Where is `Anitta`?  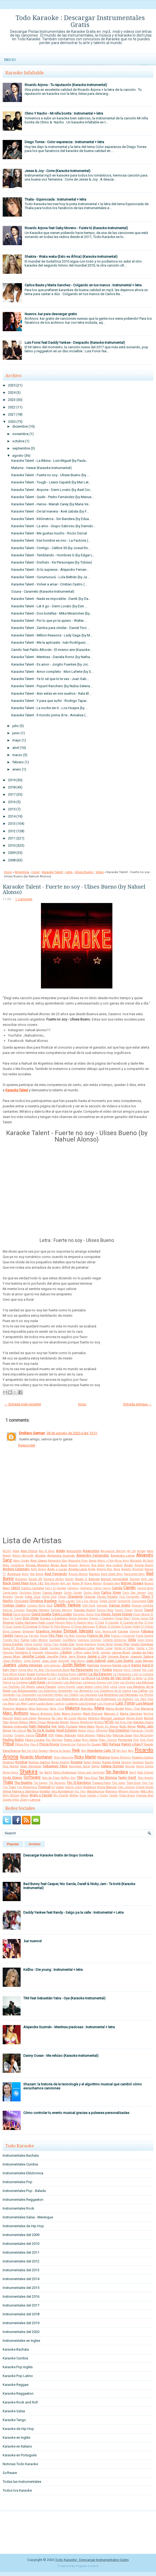
Anitta is located at coordinates (92, 1569).